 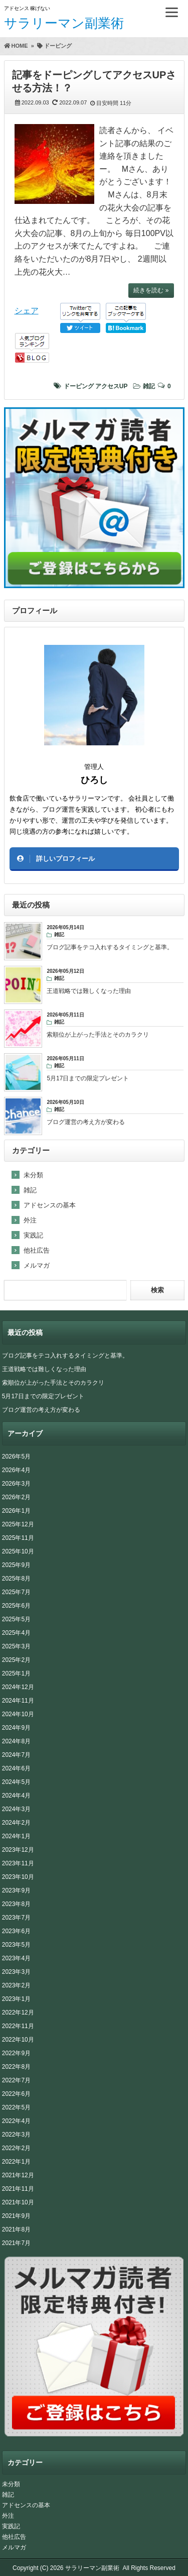 What do you see at coordinates (65, 1355) in the screenshot?
I see `ブログ記事をテコ入れするタイミングと基準。` at bounding box center [65, 1355].